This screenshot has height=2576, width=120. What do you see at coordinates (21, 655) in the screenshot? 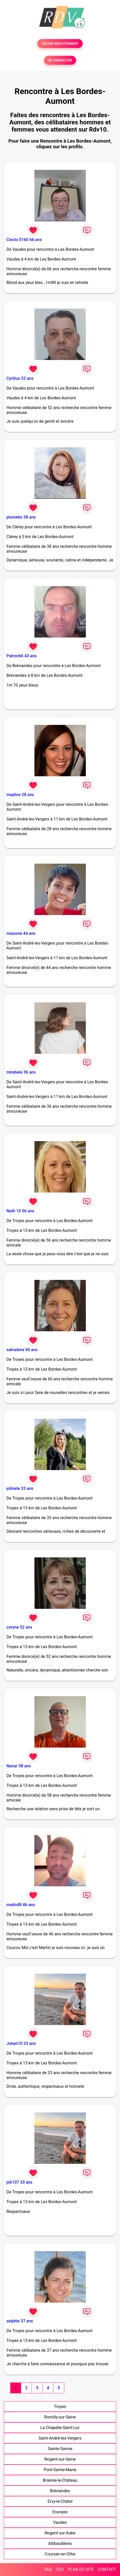
I see `Patron66 43 ans` at bounding box center [21, 655].